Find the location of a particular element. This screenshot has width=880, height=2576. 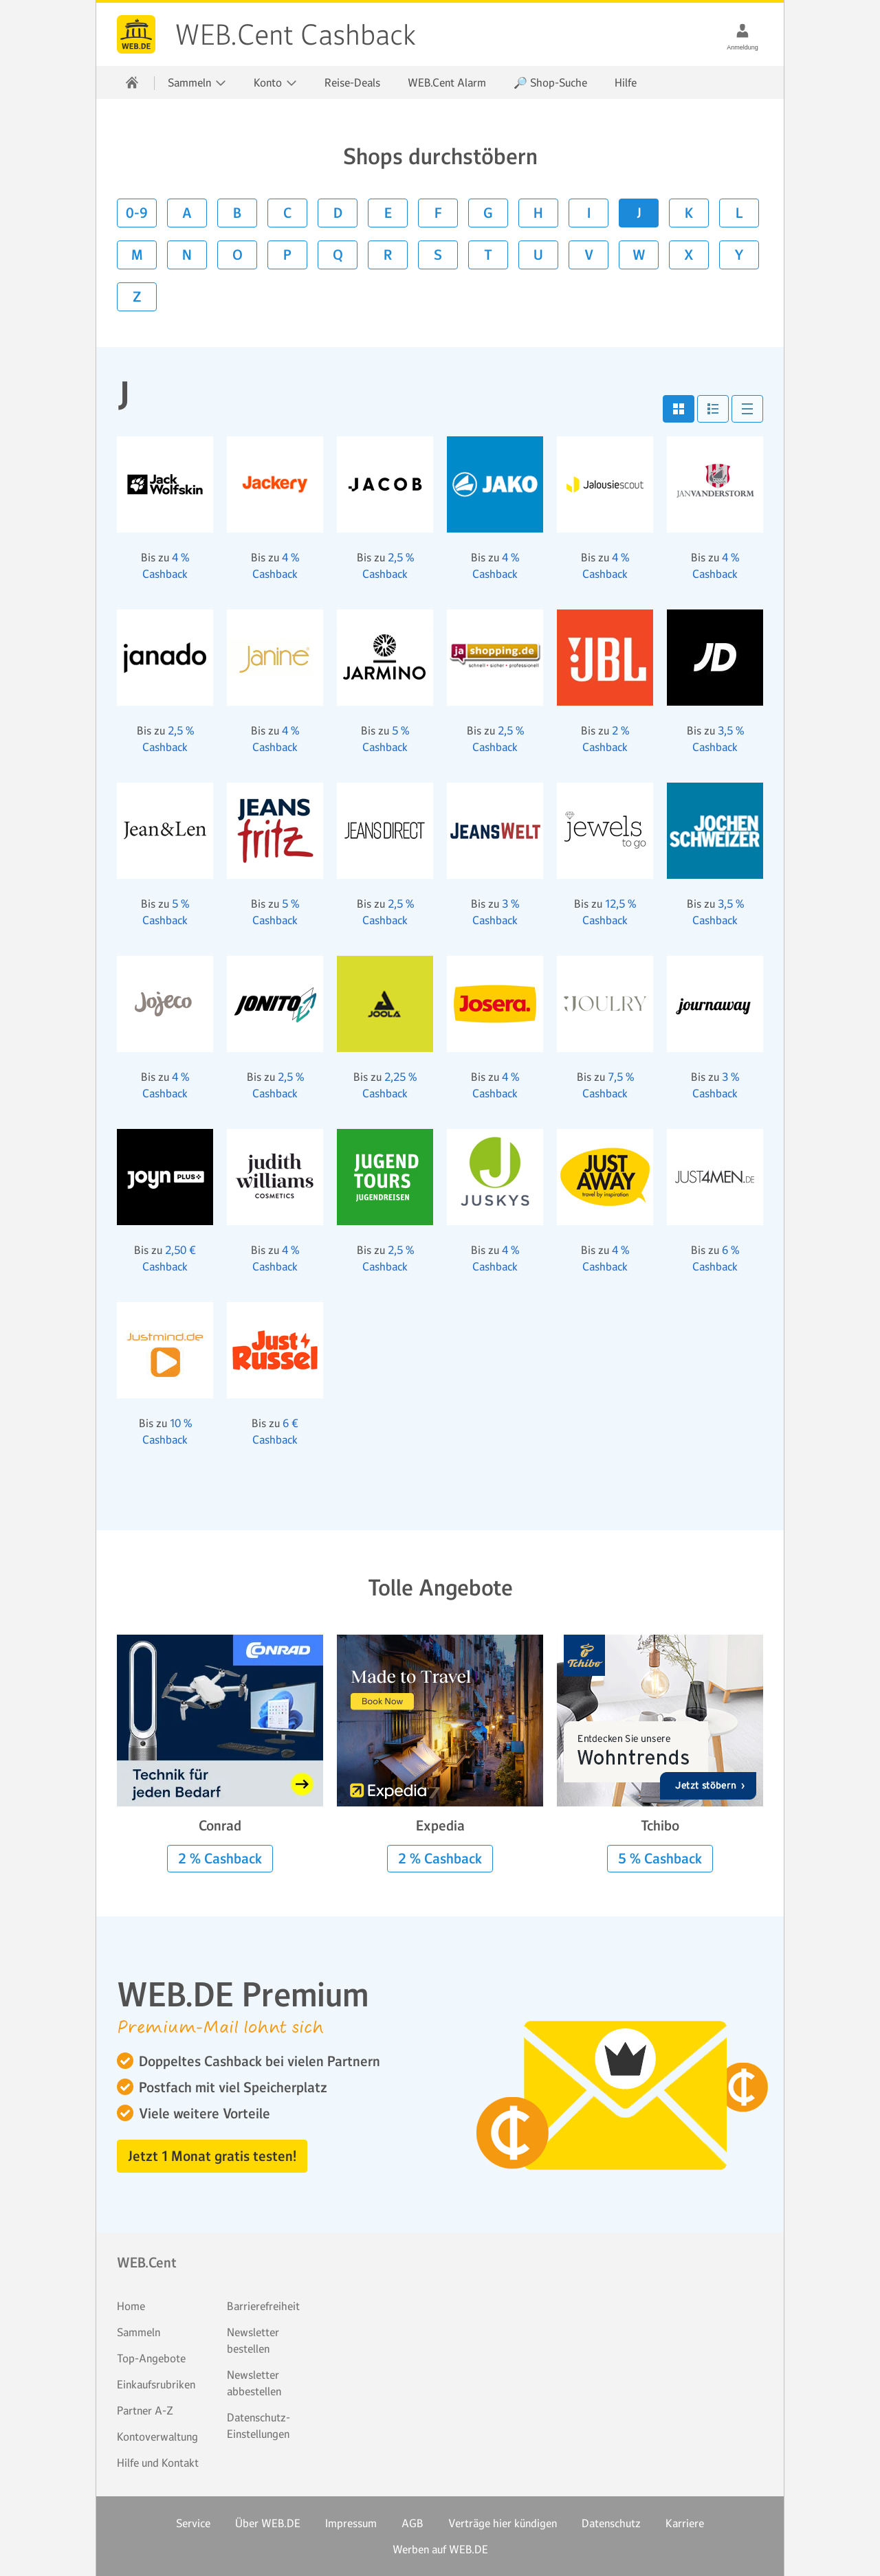

X [button] is located at coordinates (689, 255).